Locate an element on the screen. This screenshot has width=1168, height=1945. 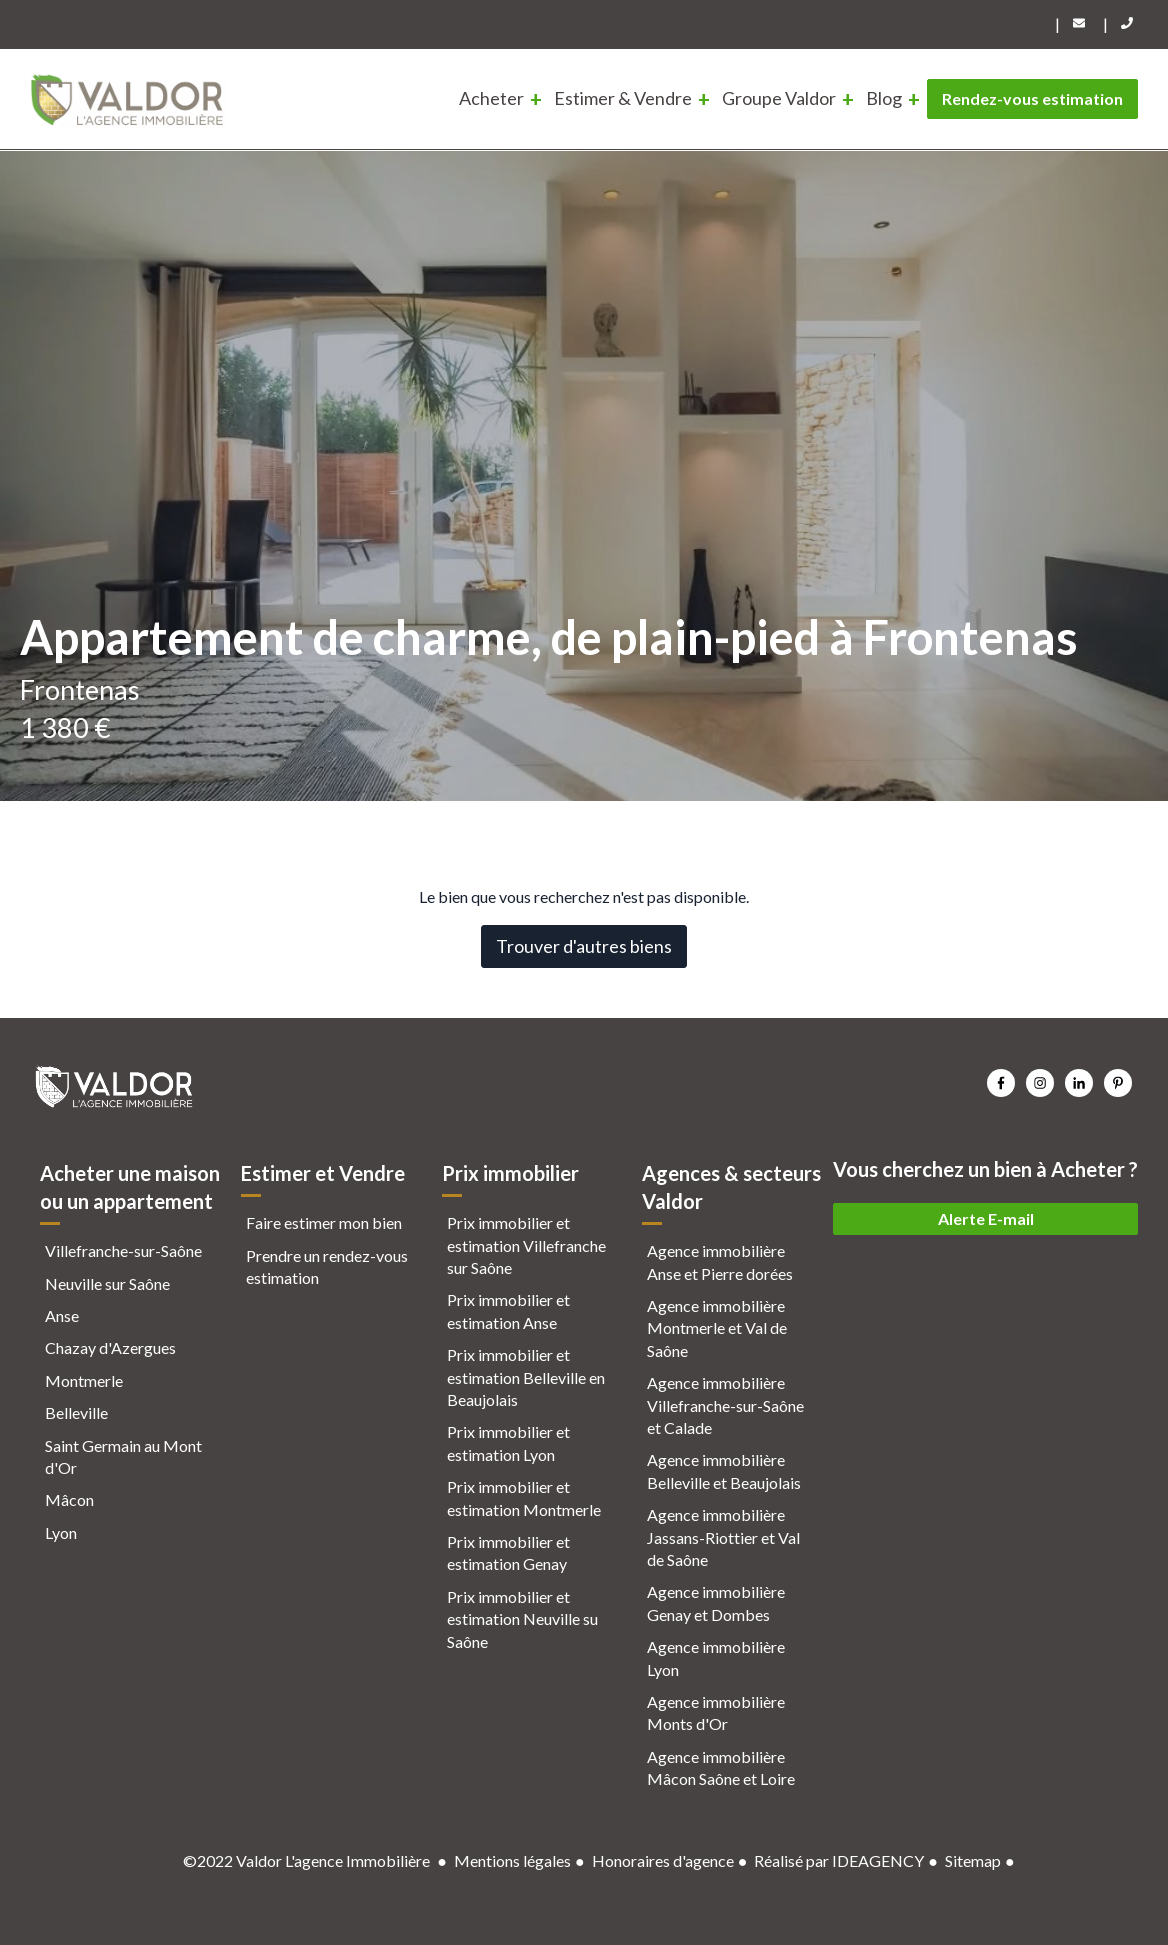
Prix immobilier et estimation Lyon is located at coordinates (508, 1442).